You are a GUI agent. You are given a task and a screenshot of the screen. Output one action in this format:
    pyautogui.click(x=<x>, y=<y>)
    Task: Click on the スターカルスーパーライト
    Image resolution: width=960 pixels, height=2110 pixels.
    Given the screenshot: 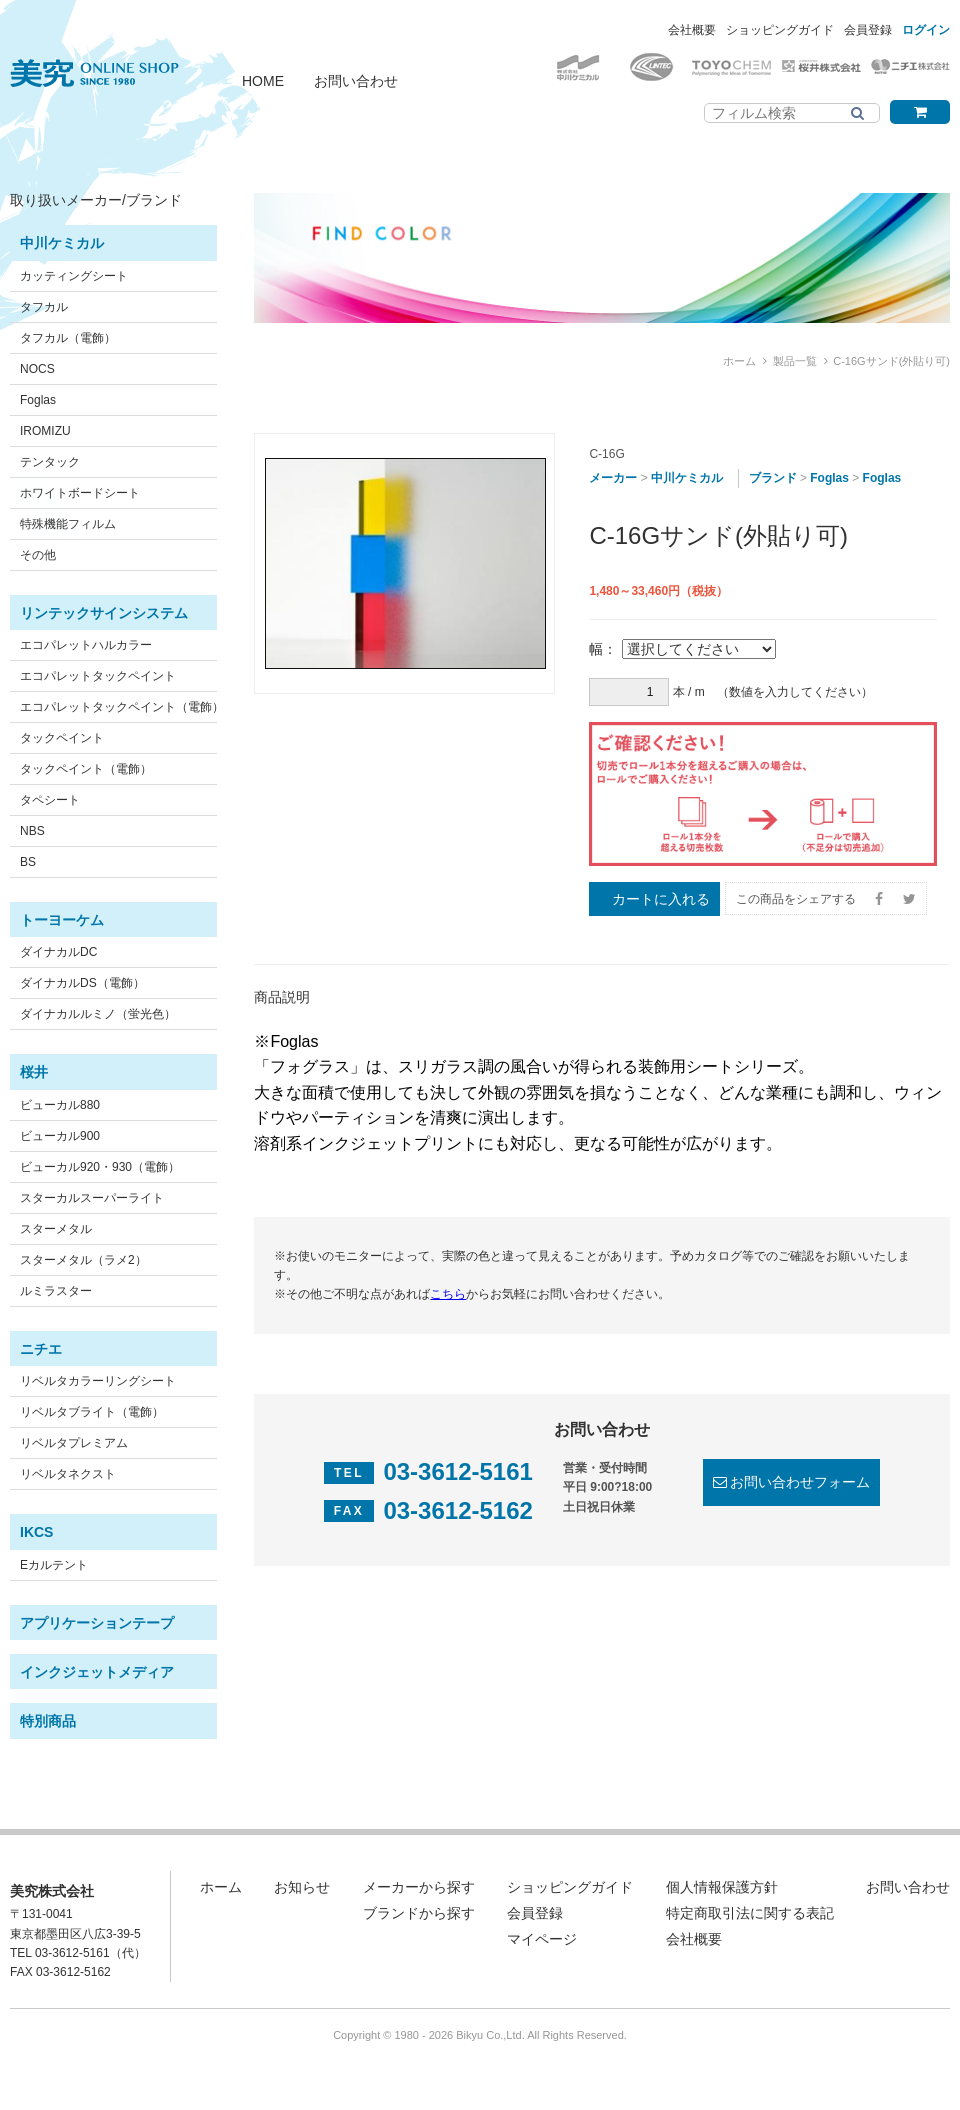 What is the action you would take?
    pyautogui.click(x=92, y=1198)
    